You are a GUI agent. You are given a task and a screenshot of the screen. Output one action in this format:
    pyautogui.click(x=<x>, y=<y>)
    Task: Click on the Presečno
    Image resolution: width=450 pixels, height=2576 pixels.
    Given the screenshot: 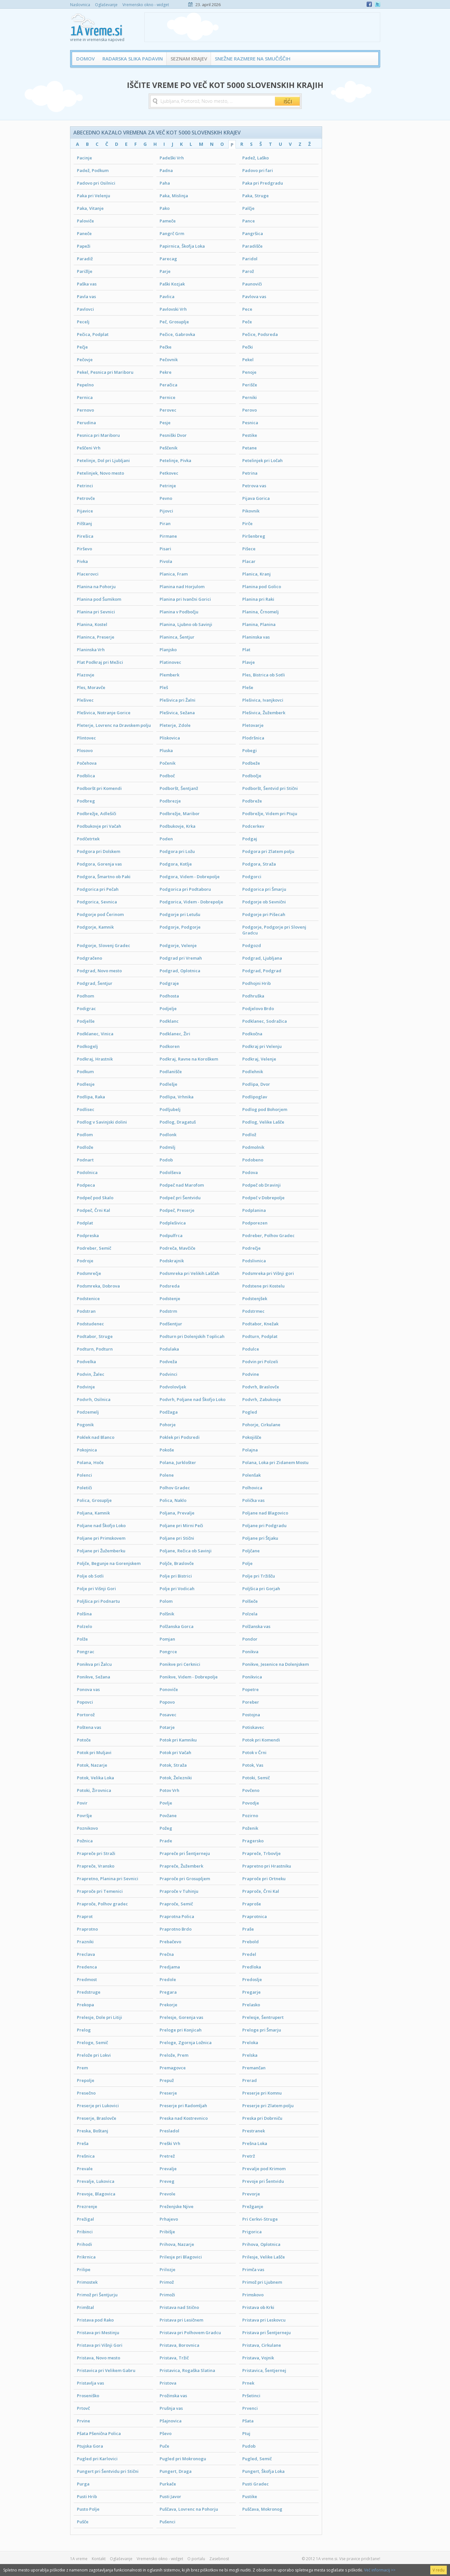 What is the action you would take?
    pyautogui.click(x=86, y=2093)
    